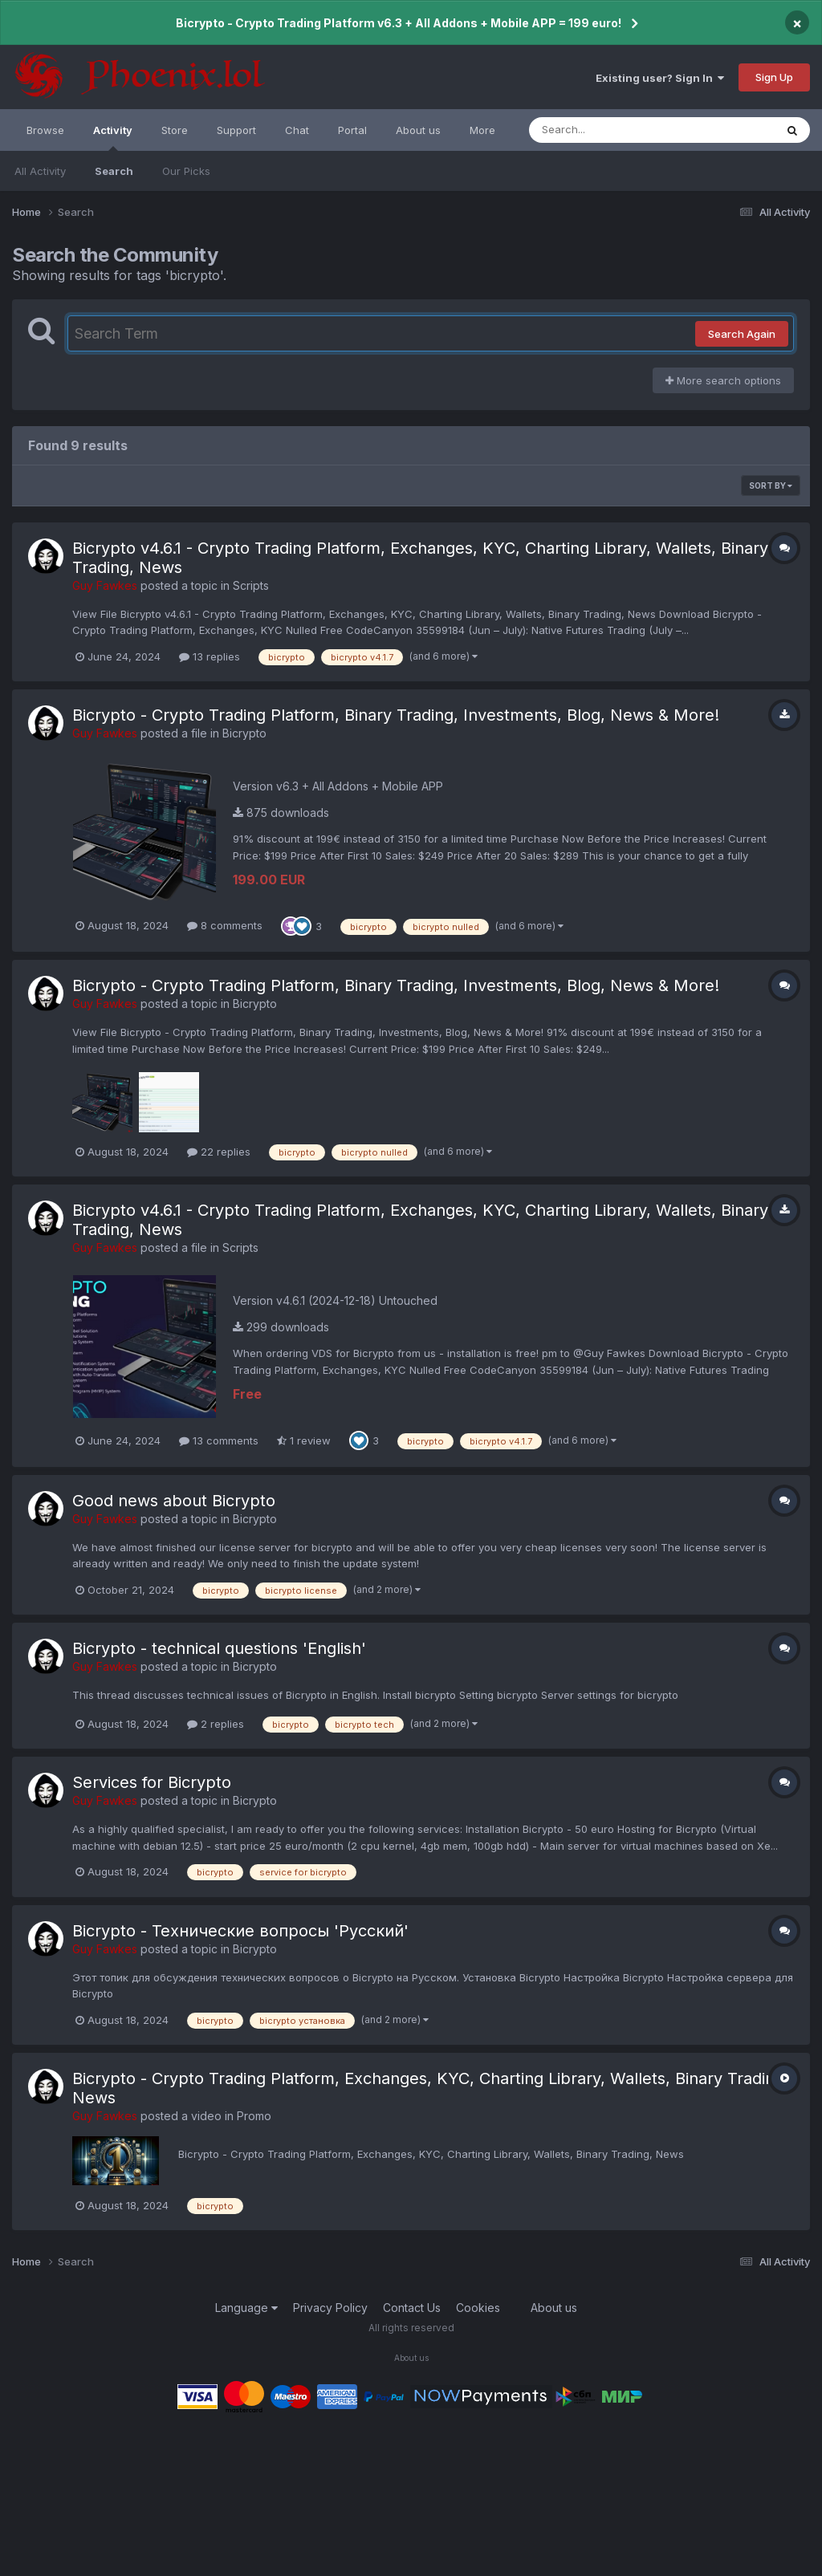 Image resolution: width=822 pixels, height=2576 pixels. Describe the element at coordinates (244, 733) in the screenshot. I see `Bicrypto` at that location.